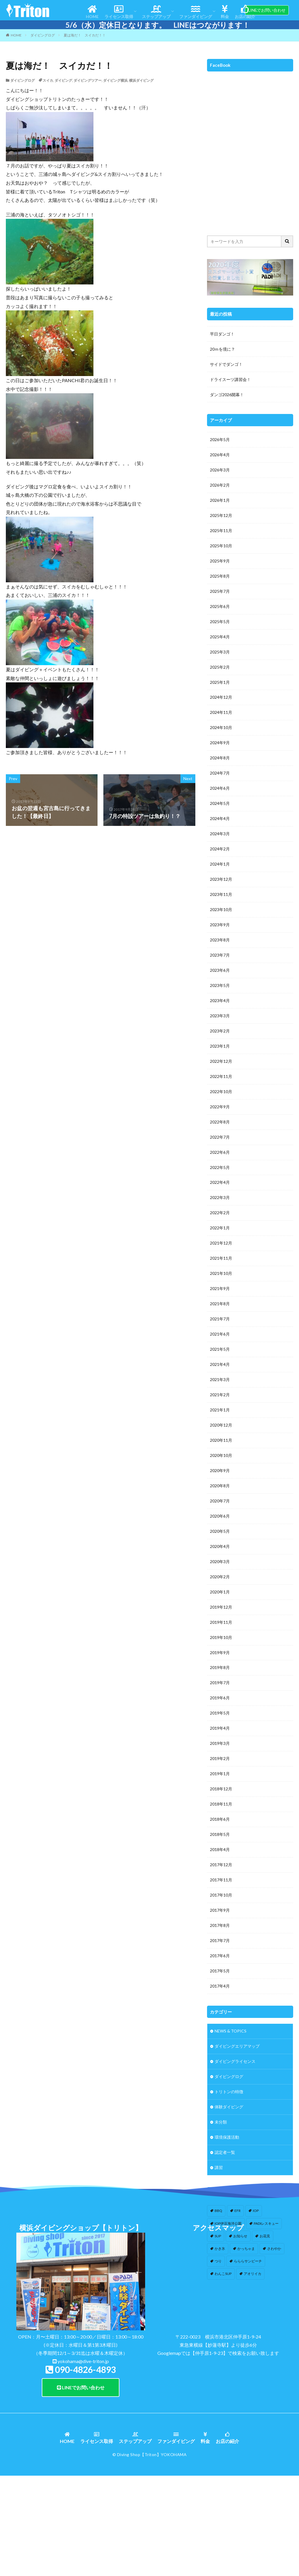  What do you see at coordinates (220, 803) in the screenshot?
I see `2024年5月` at bounding box center [220, 803].